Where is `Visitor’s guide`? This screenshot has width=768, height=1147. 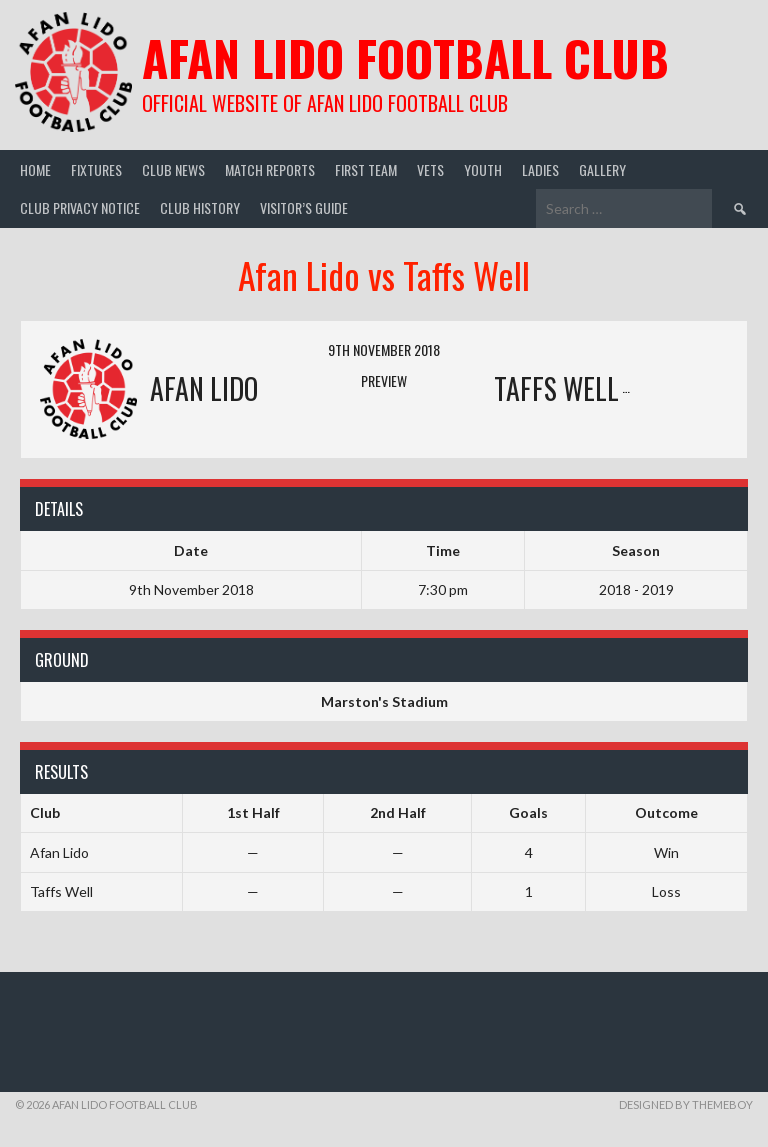
Visitor’s guide is located at coordinates (304, 207).